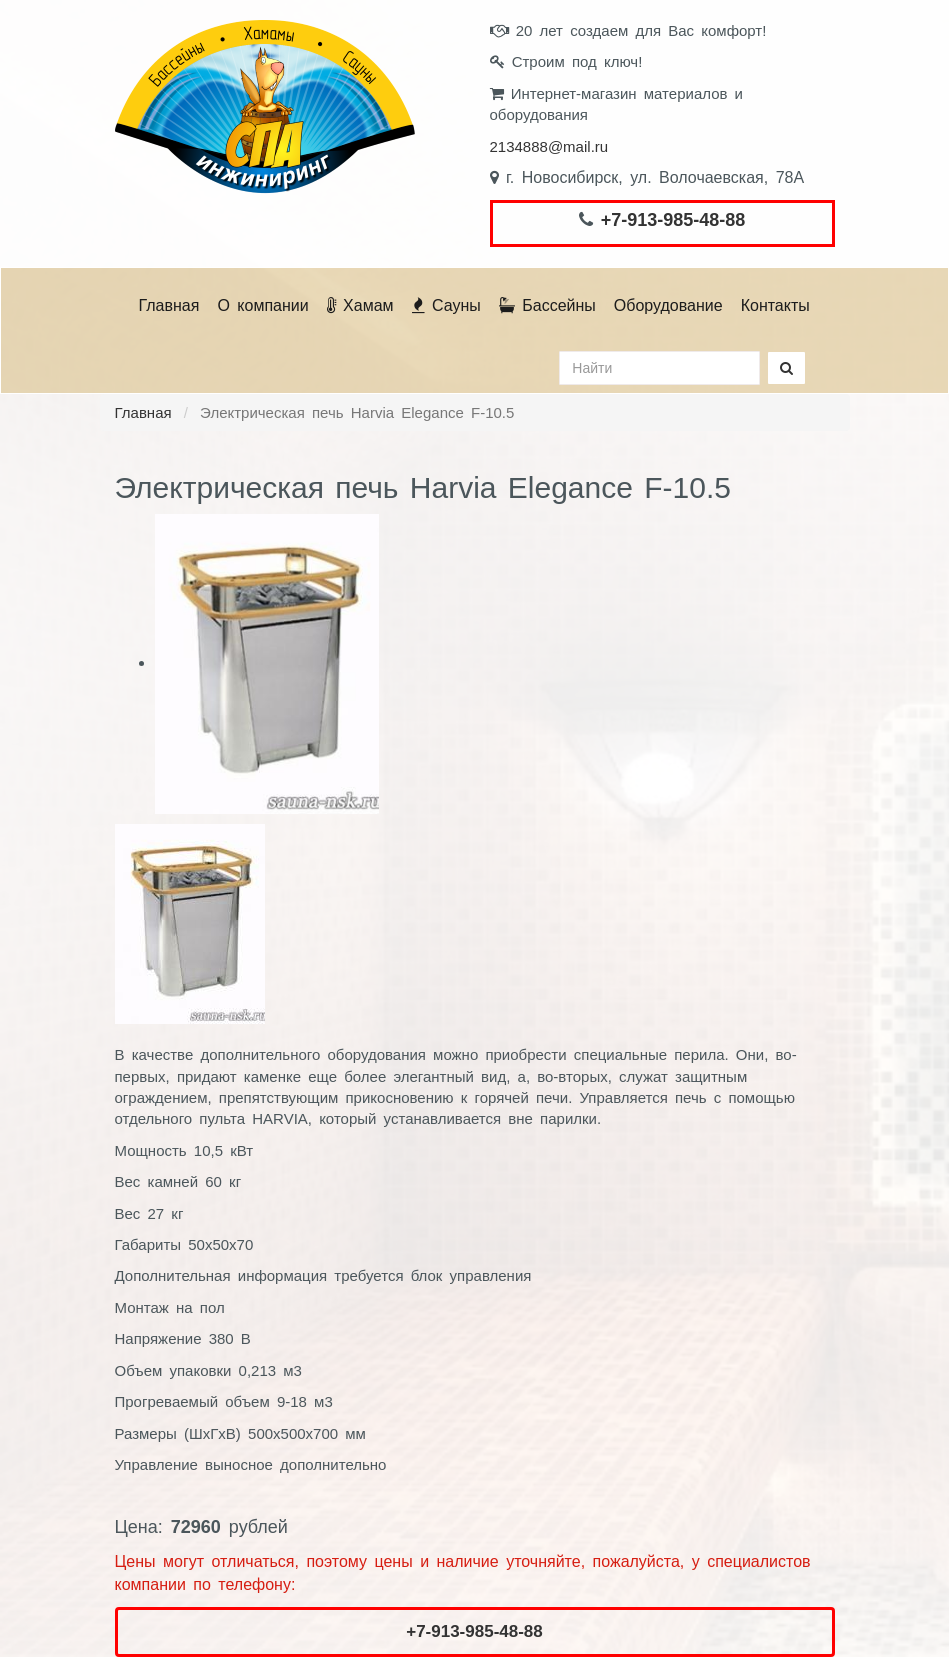  What do you see at coordinates (547, 305) in the screenshot?
I see `Бассейны` at bounding box center [547, 305].